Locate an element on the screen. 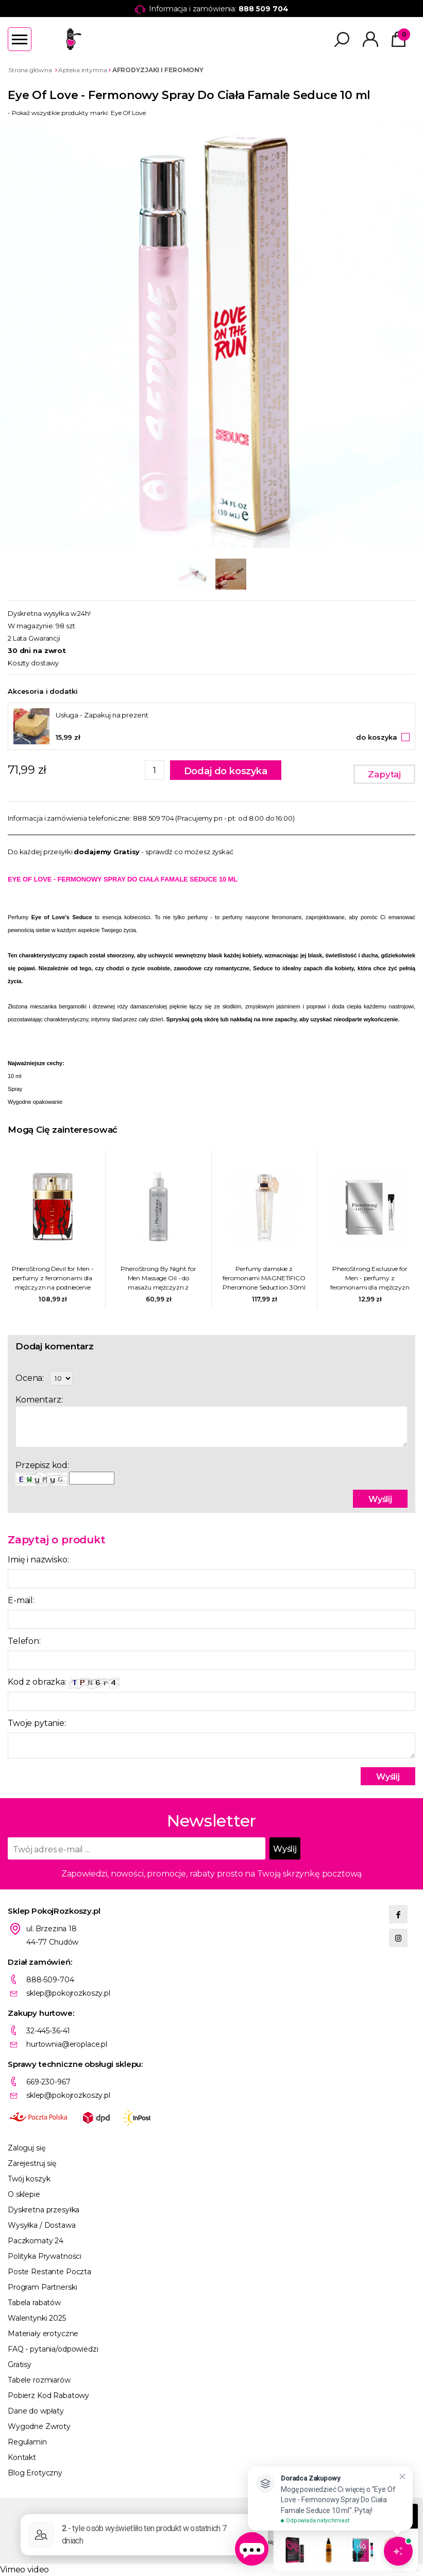 The width and height of the screenshot is (423, 2576). Telefon: is located at coordinates (24, 1641).